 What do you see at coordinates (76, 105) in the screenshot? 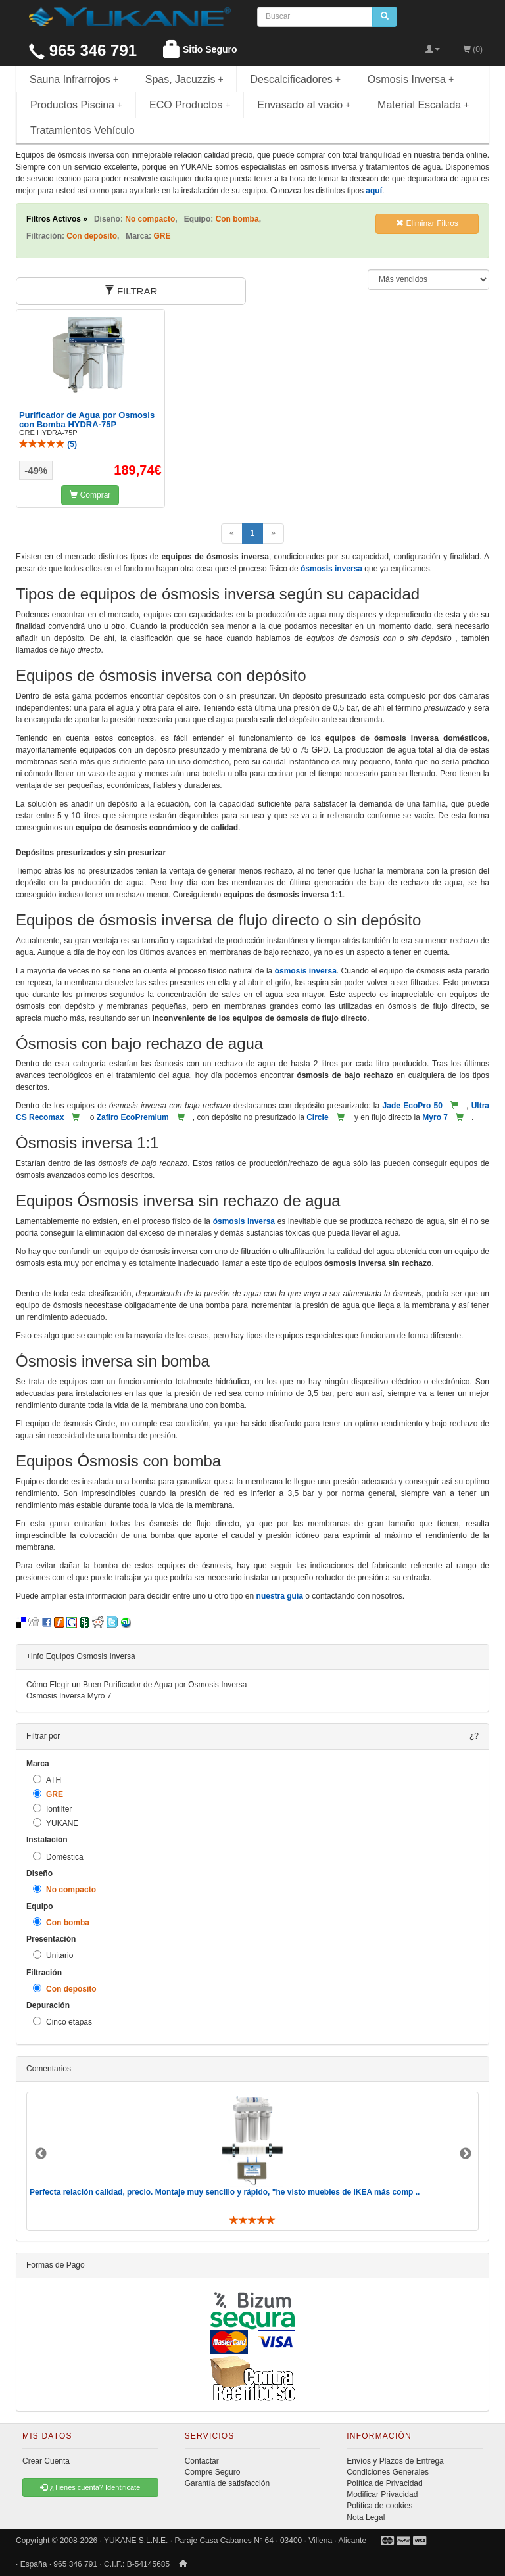
I see `Productos Piscina` at bounding box center [76, 105].